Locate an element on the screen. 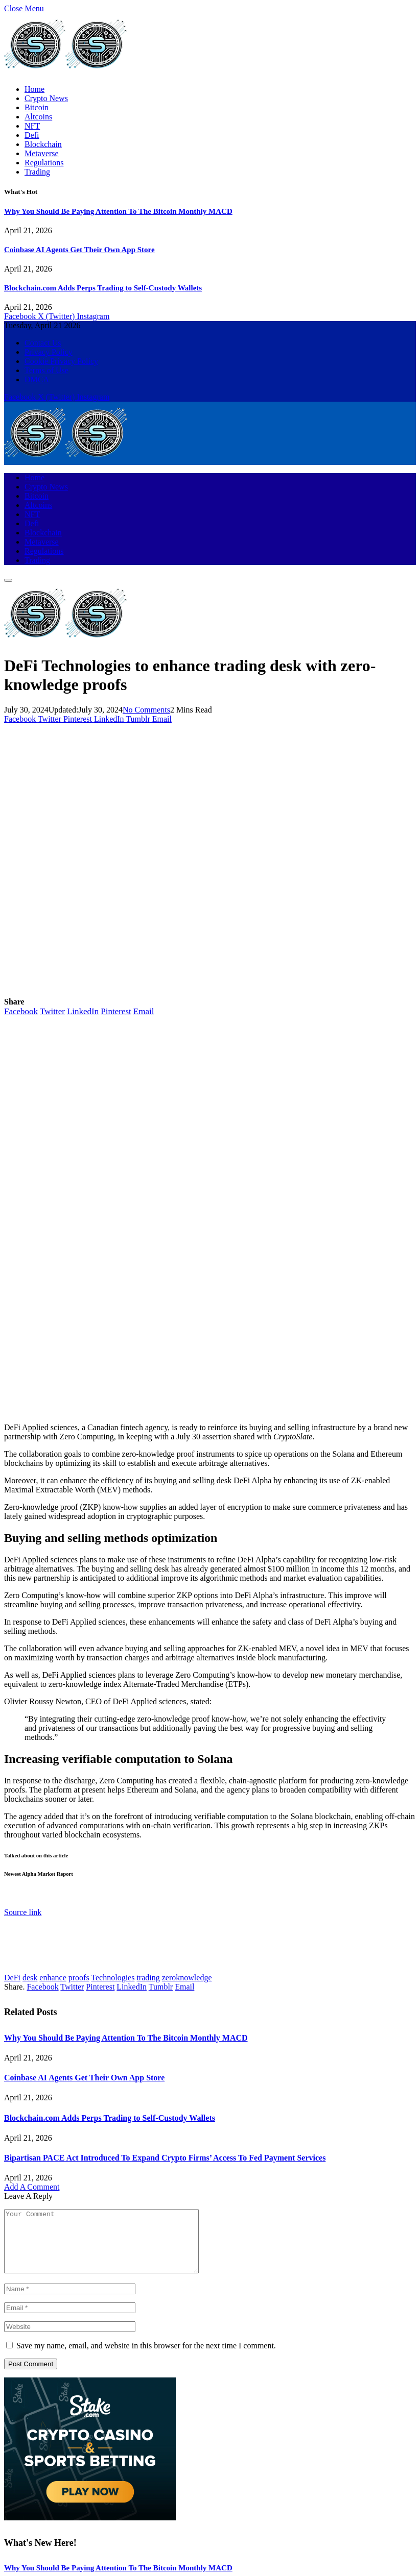 This screenshot has width=420, height=2576. Bipartisan PACE Act Introduced To Expand Crypto Firms’ Access To Fed Payment Services is located at coordinates (164, 2157).